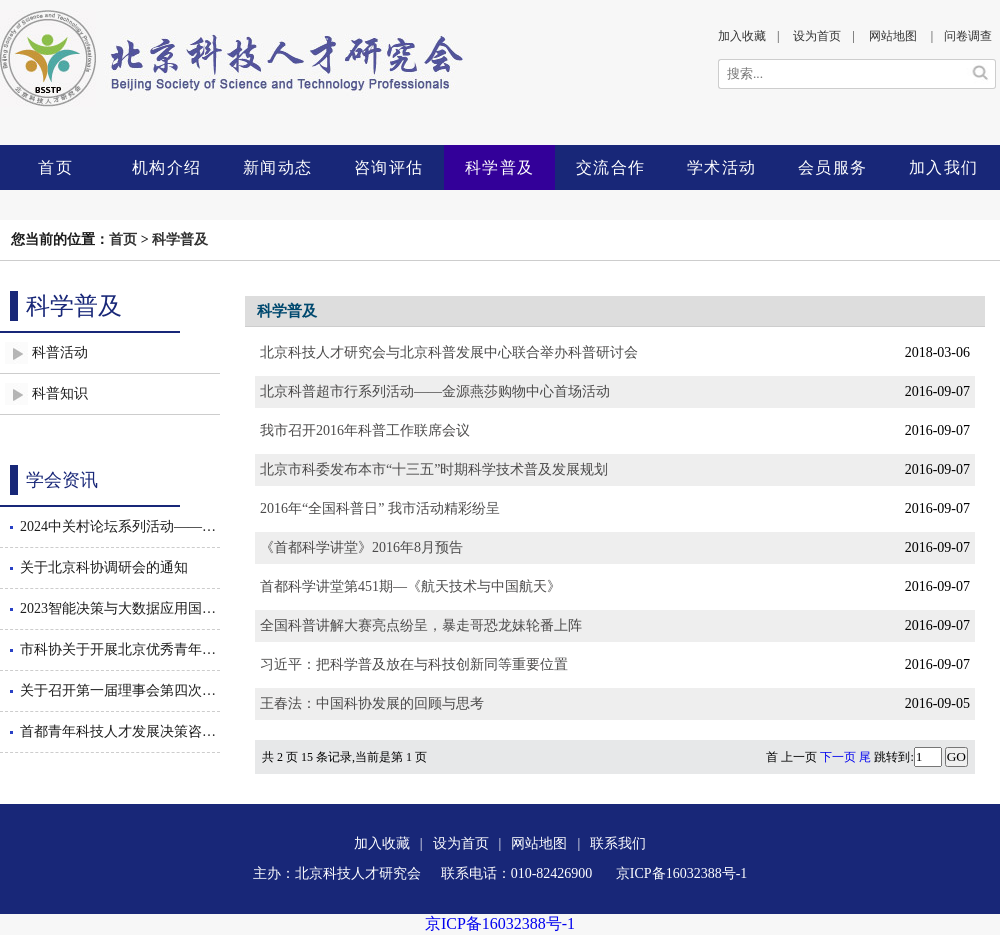  What do you see at coordinates (817, 36) in the screenshot?
I see `设为首页` at bounding box center [817, 36].